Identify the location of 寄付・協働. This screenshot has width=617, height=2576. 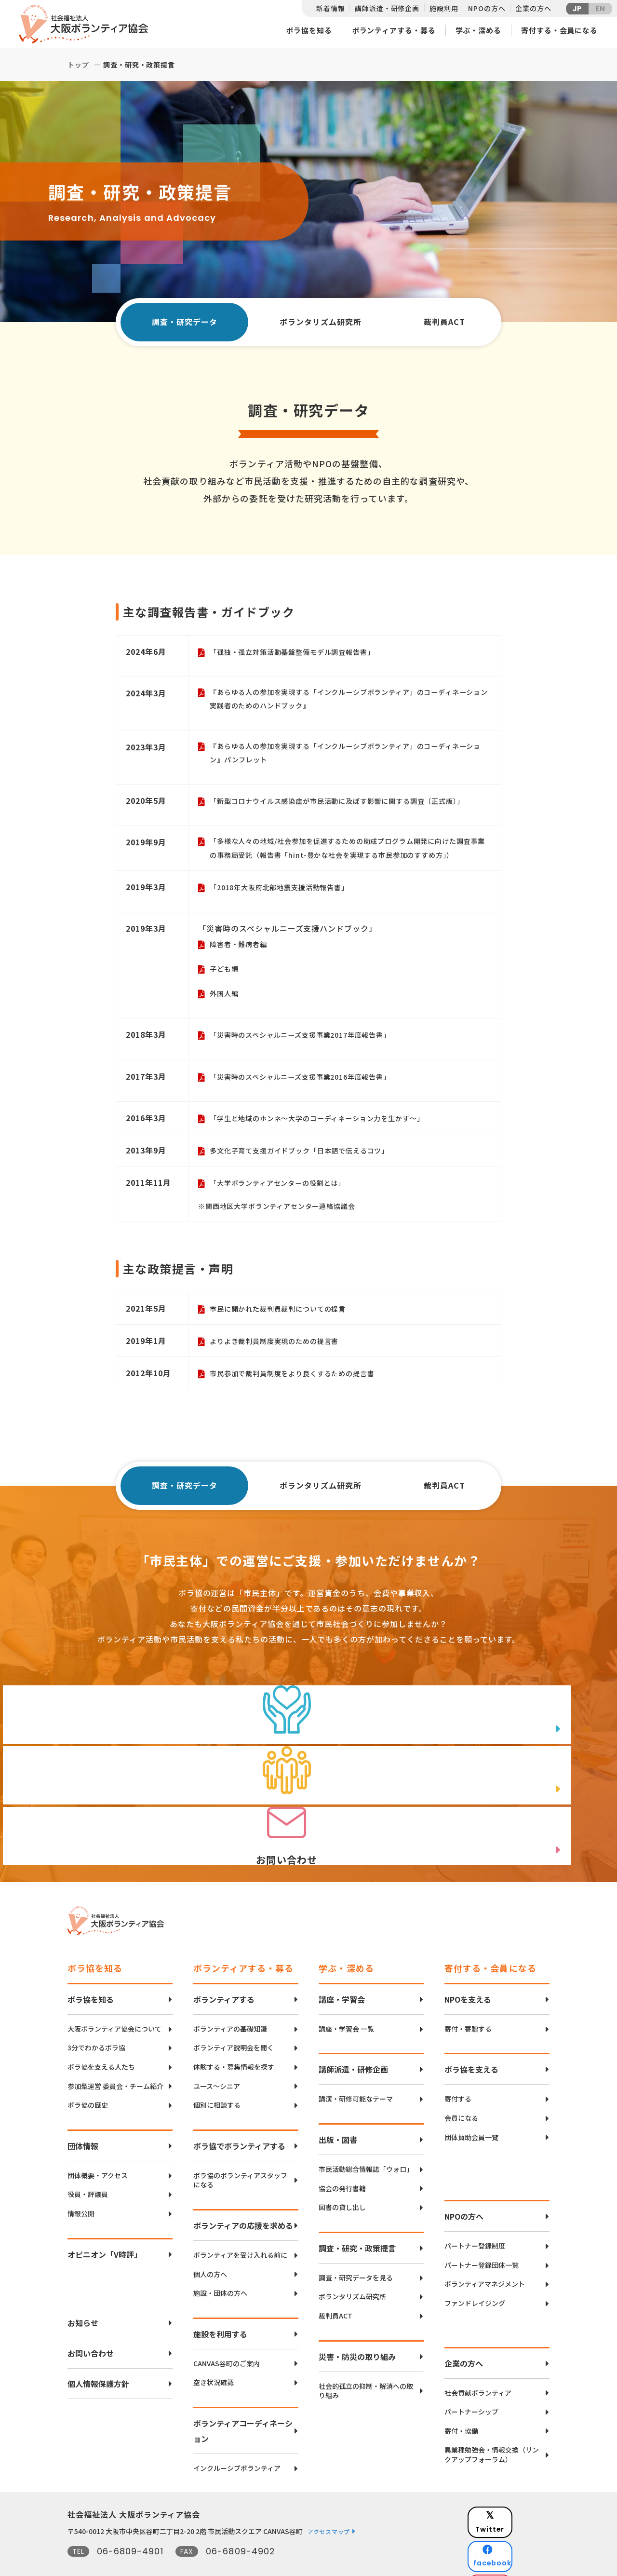
(461, 2401).